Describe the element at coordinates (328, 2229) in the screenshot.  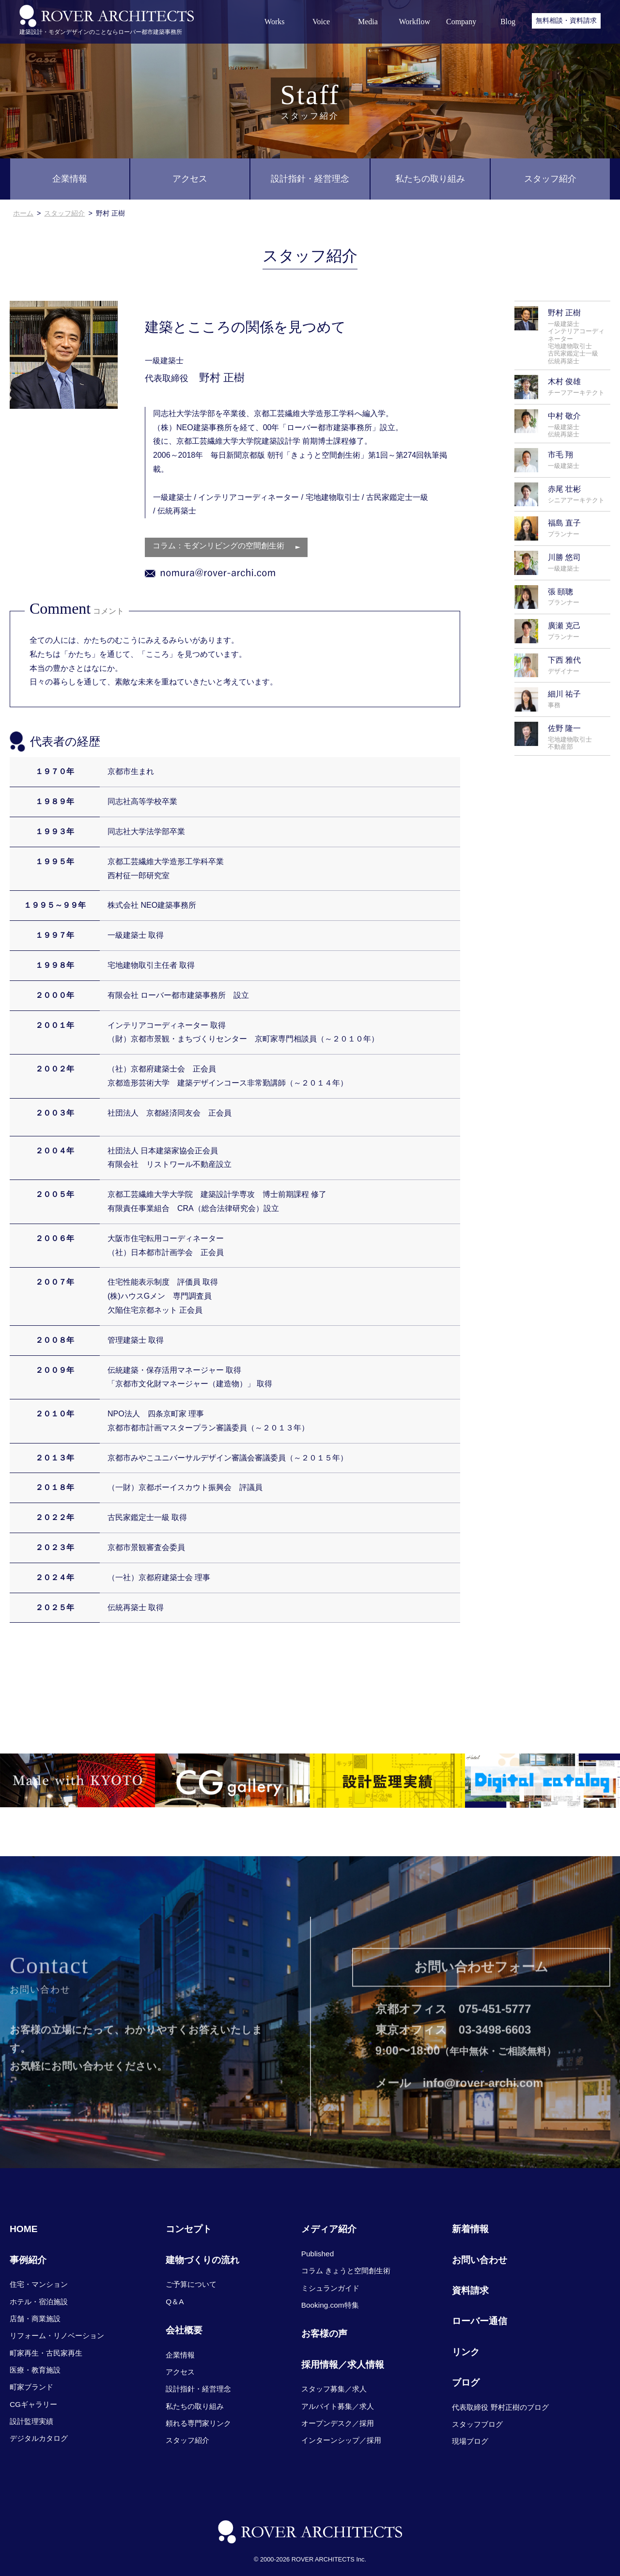
I see `メディア紹介` at that location.